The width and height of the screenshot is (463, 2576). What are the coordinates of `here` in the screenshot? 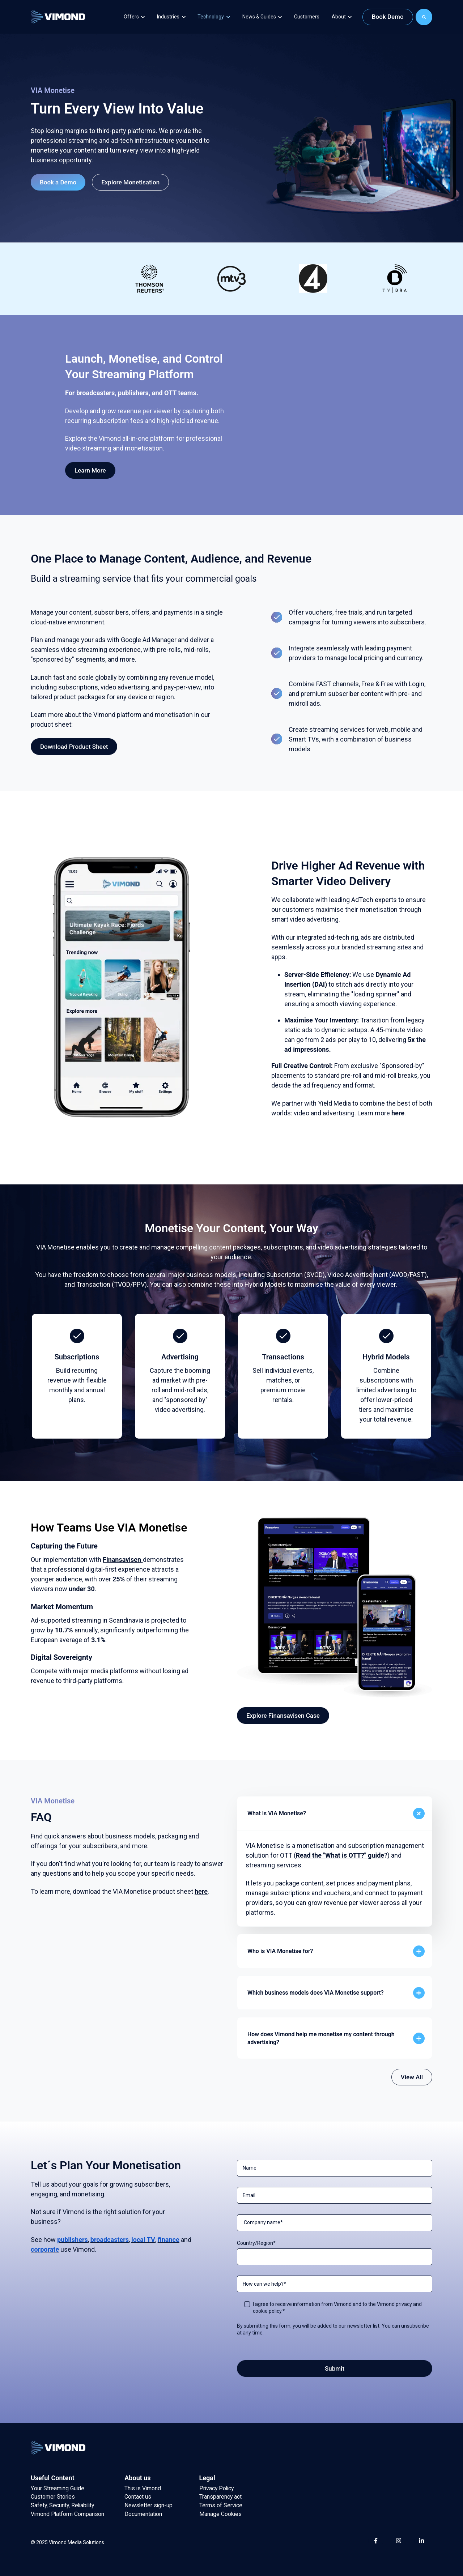 It's located at (397, 1113).